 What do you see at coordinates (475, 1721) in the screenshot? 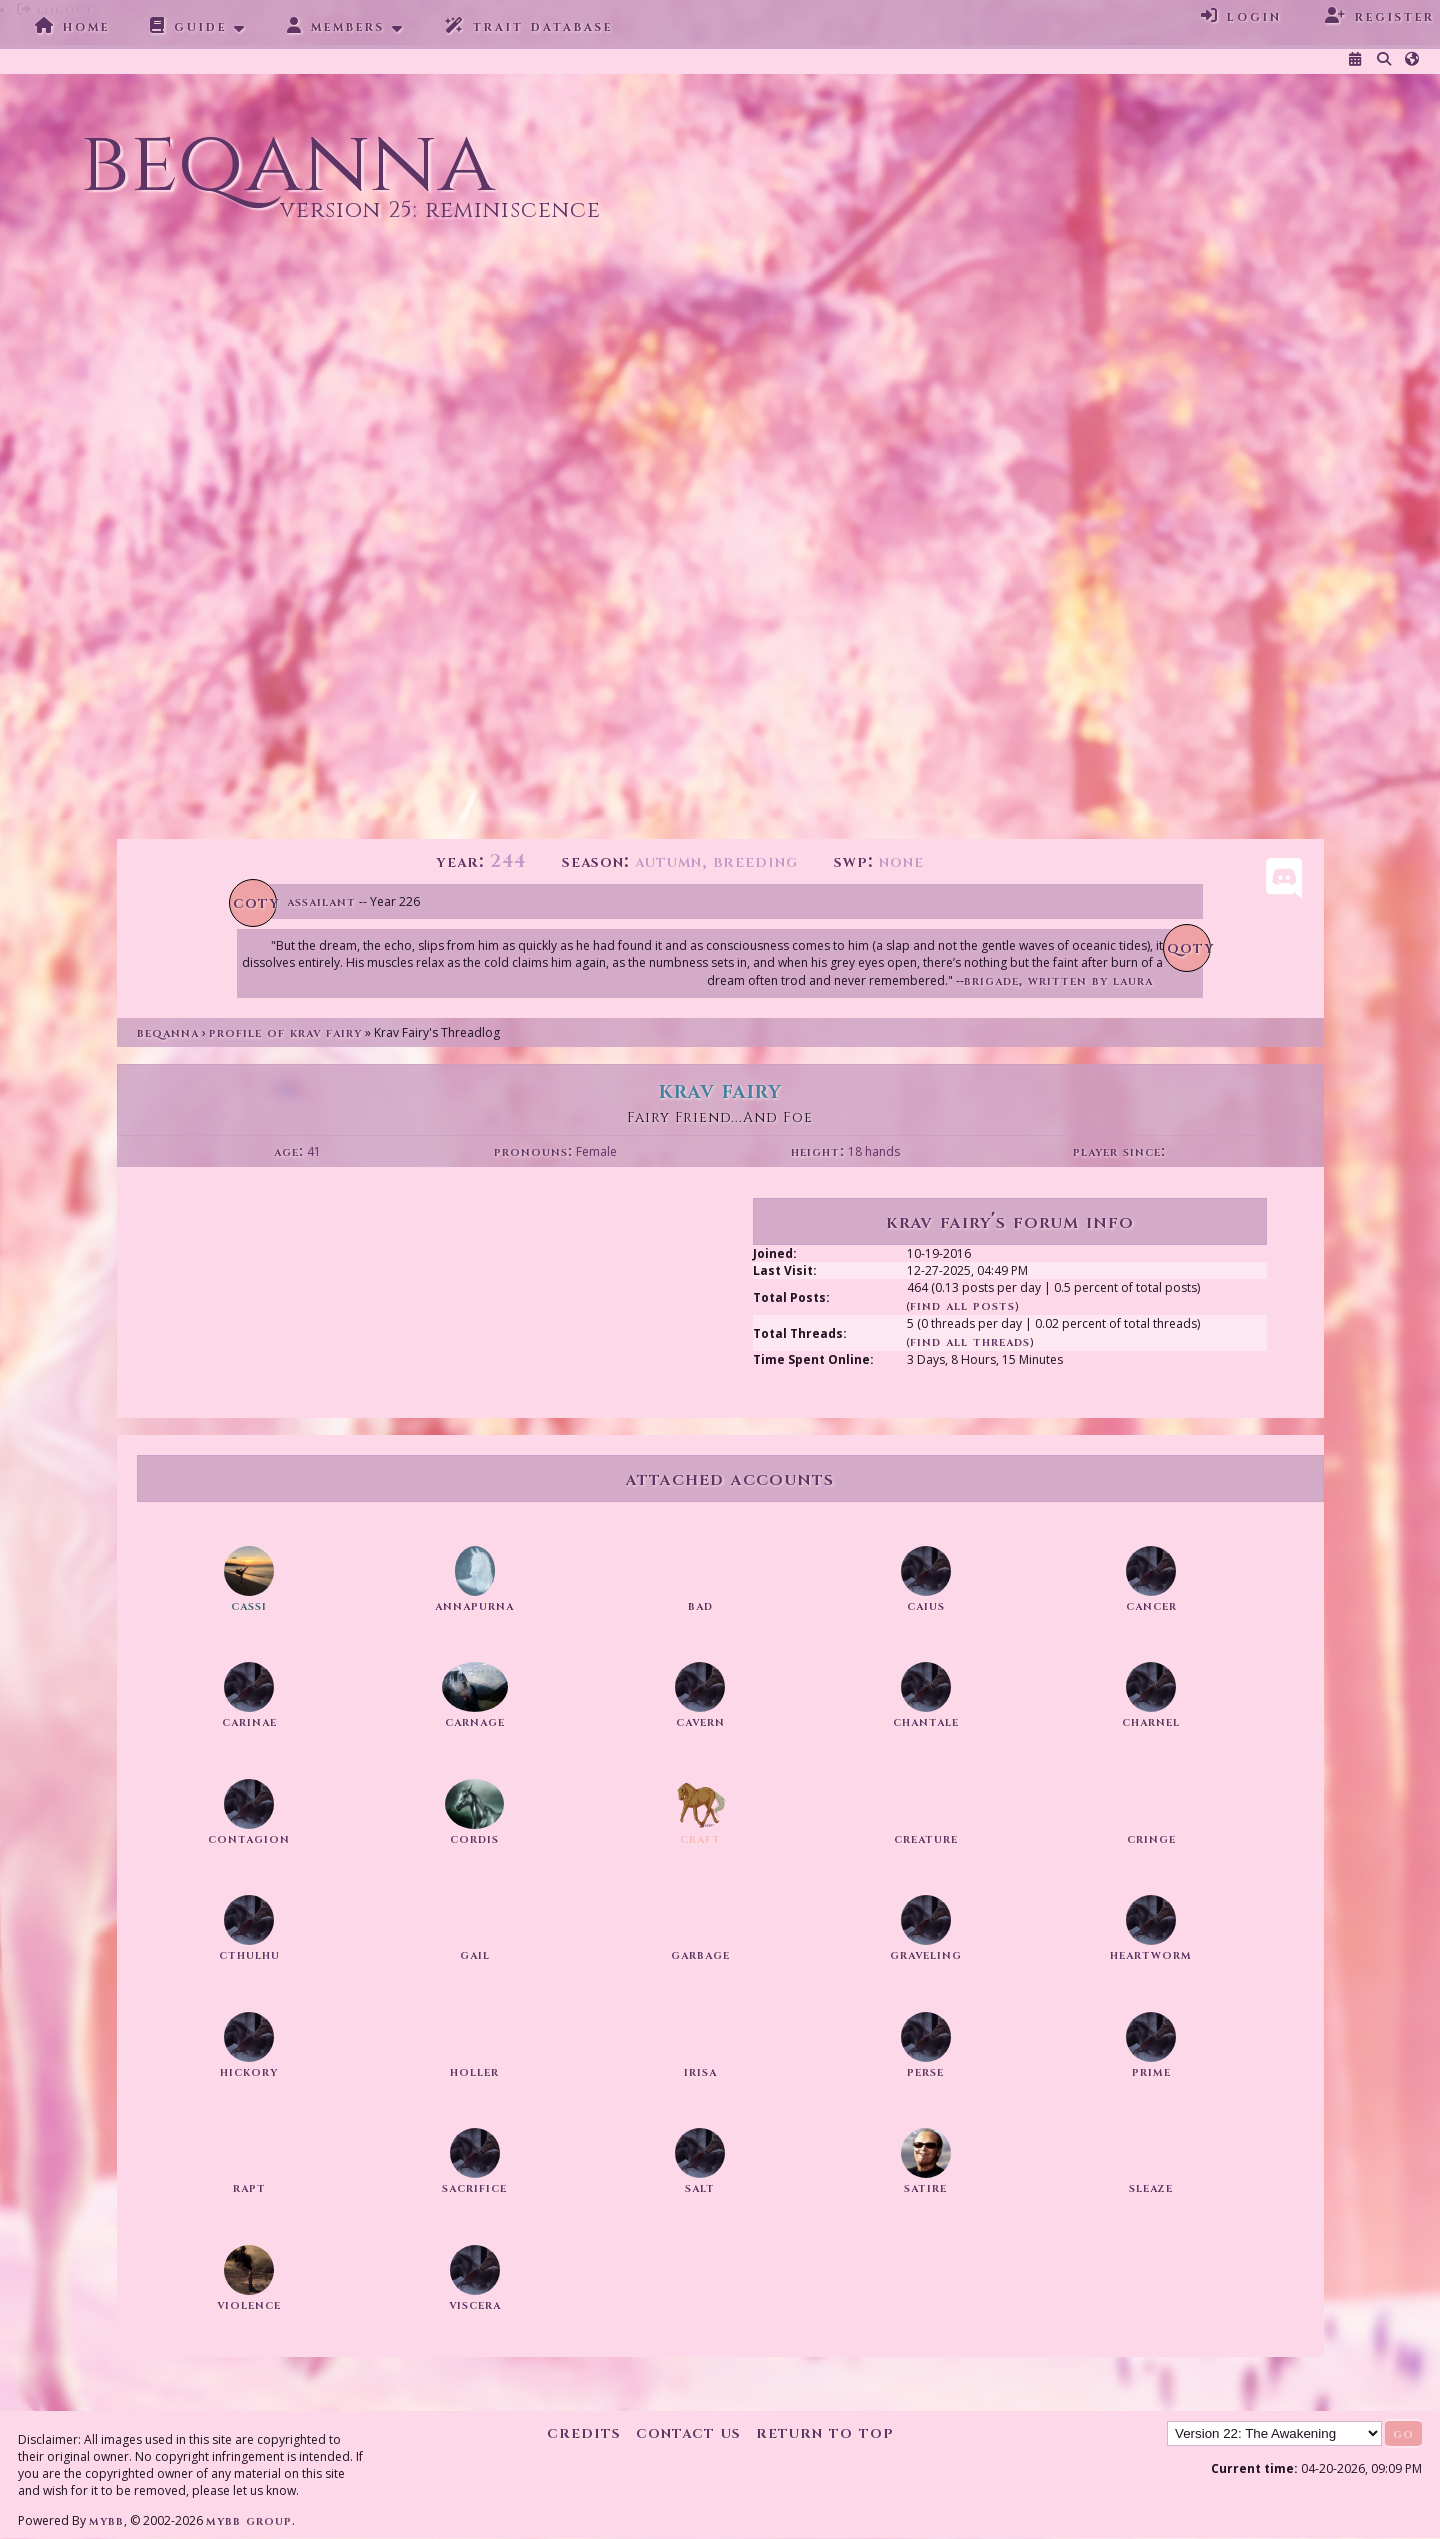
I see `Carnage` at bounding box center [475, 1721].